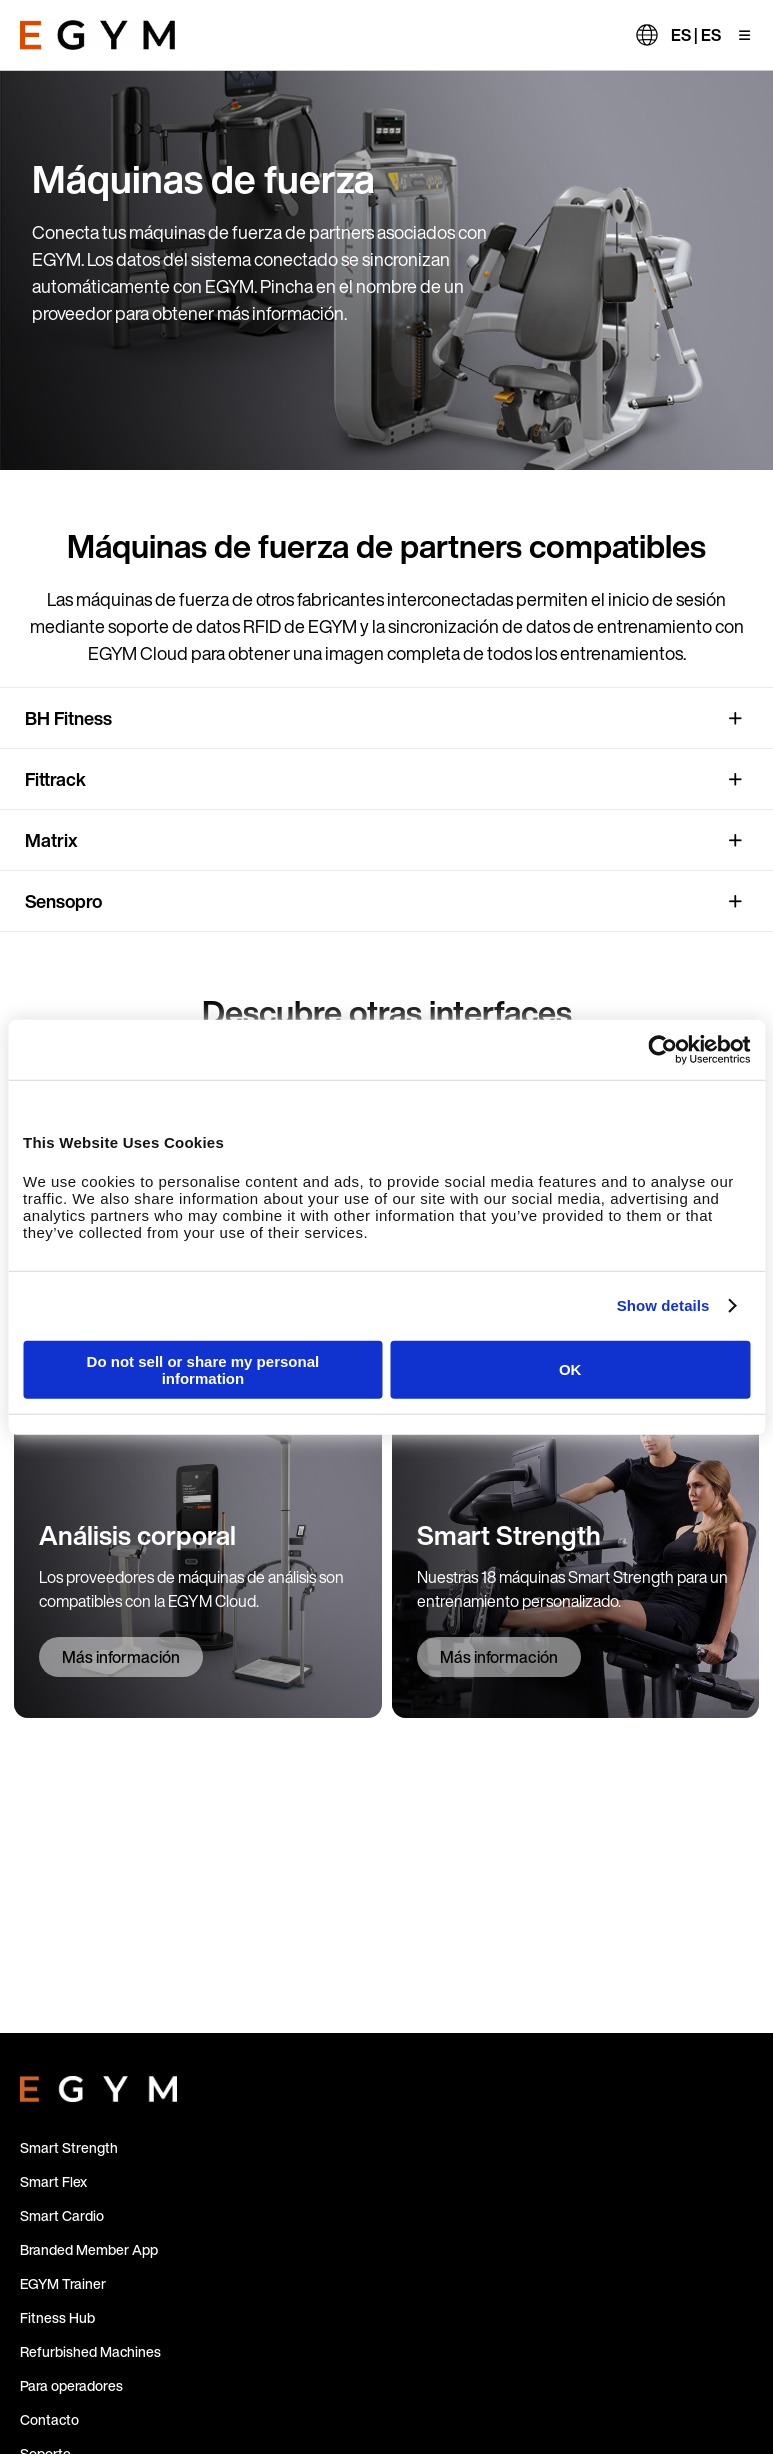 This screenshot has width=773, height=2454. What do you see at coordinates (71, 2385) in the screenshot?
I see `Para operadores` at bounding box center [71, 2385].